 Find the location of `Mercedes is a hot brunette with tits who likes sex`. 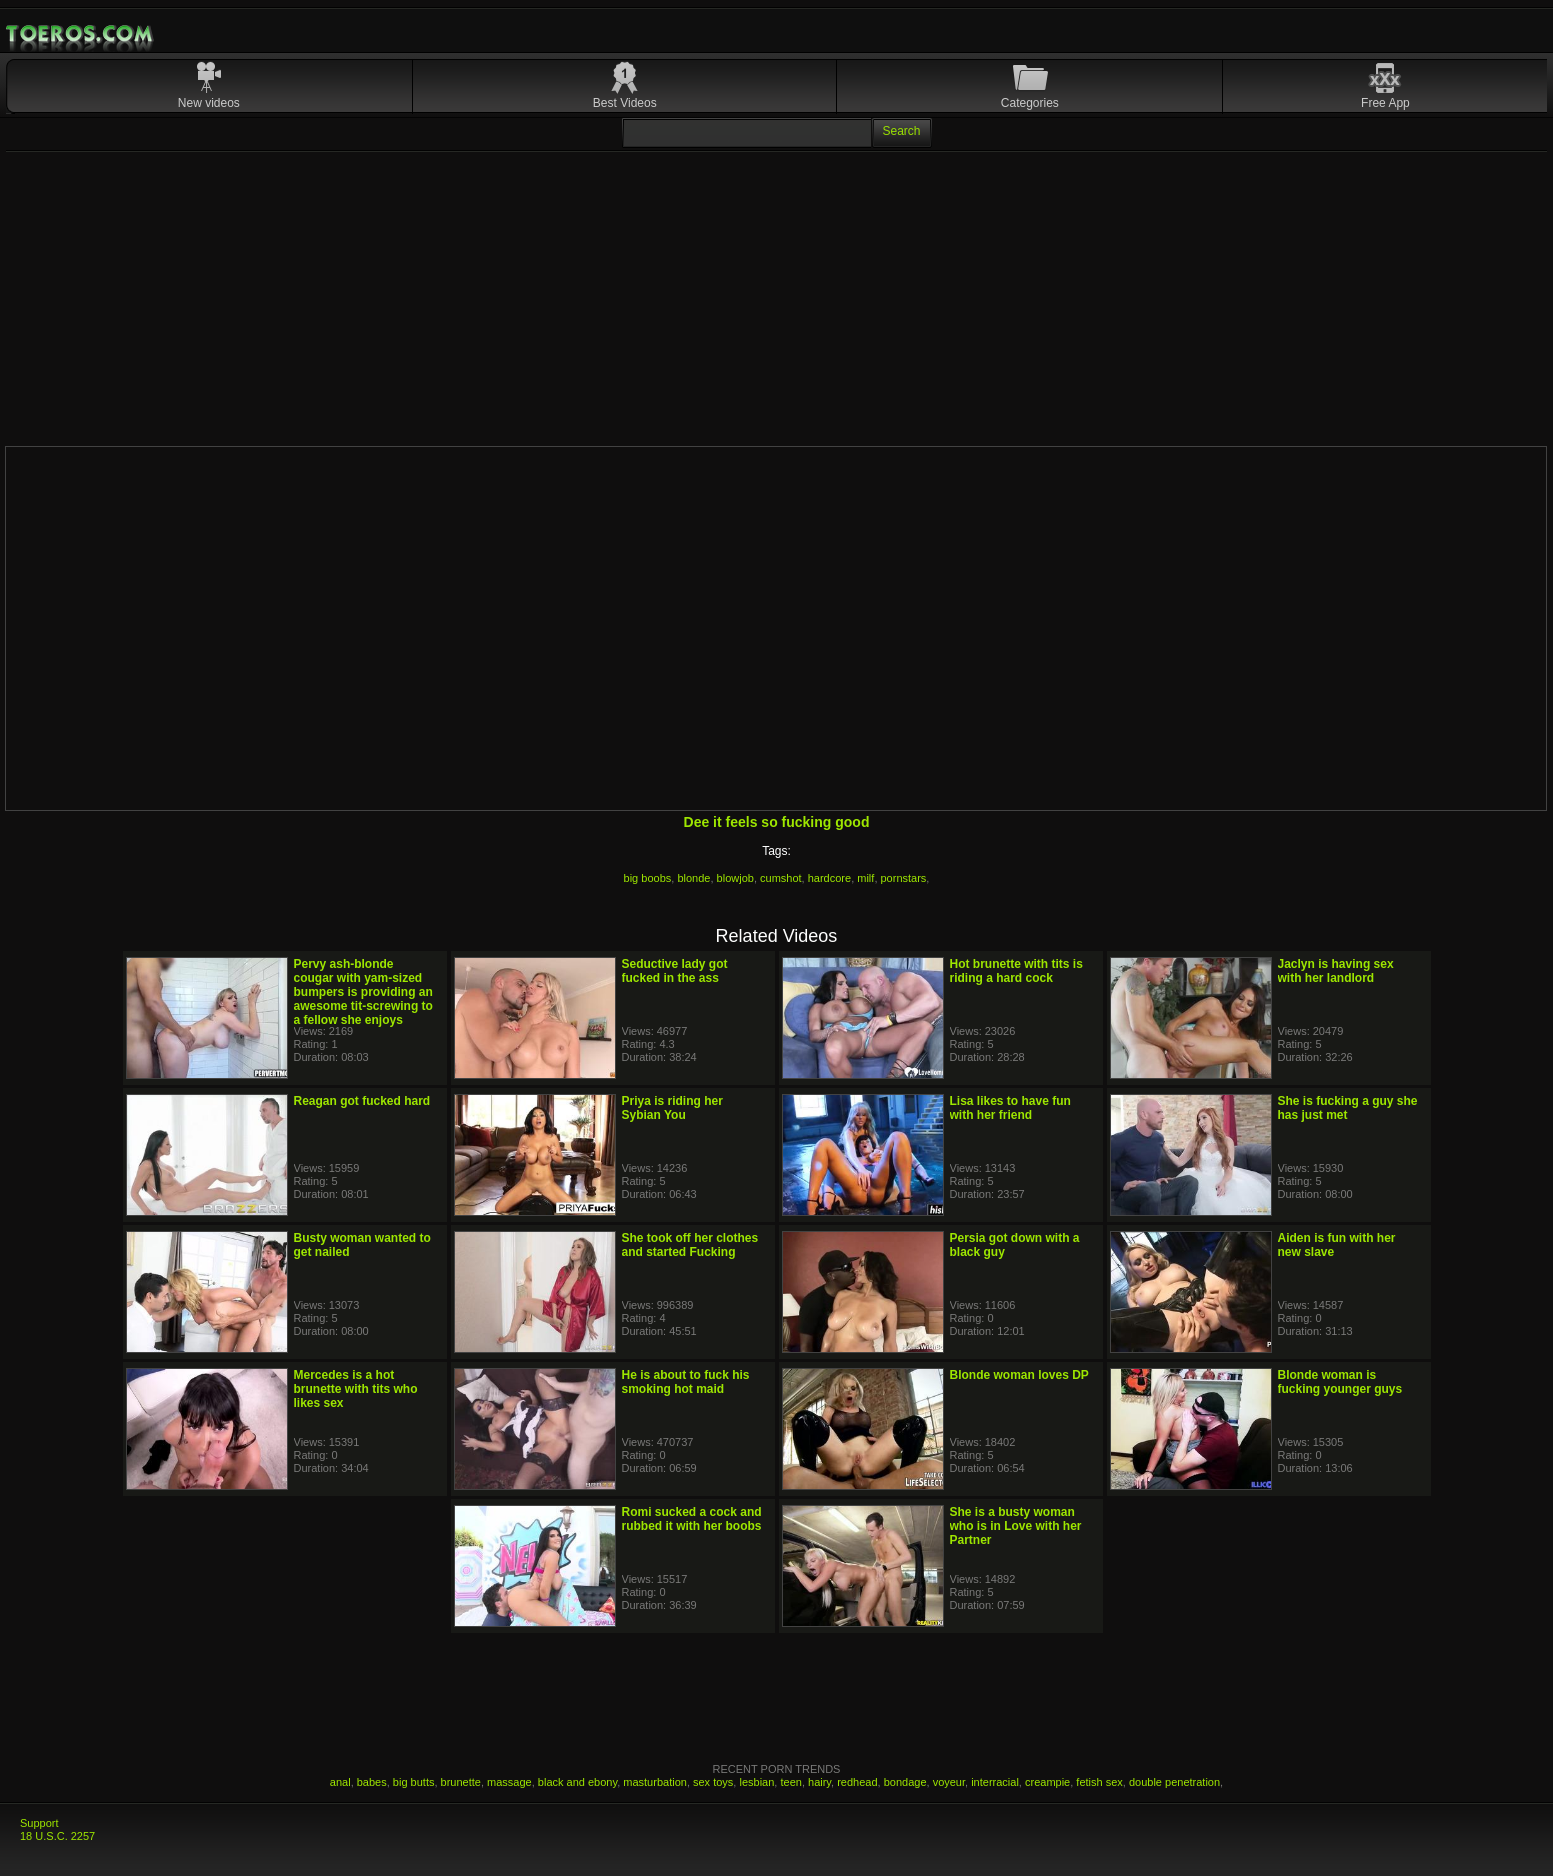

Mercedes is a hot brunette with tits who likes sex is located at coordinates (356, 1389).